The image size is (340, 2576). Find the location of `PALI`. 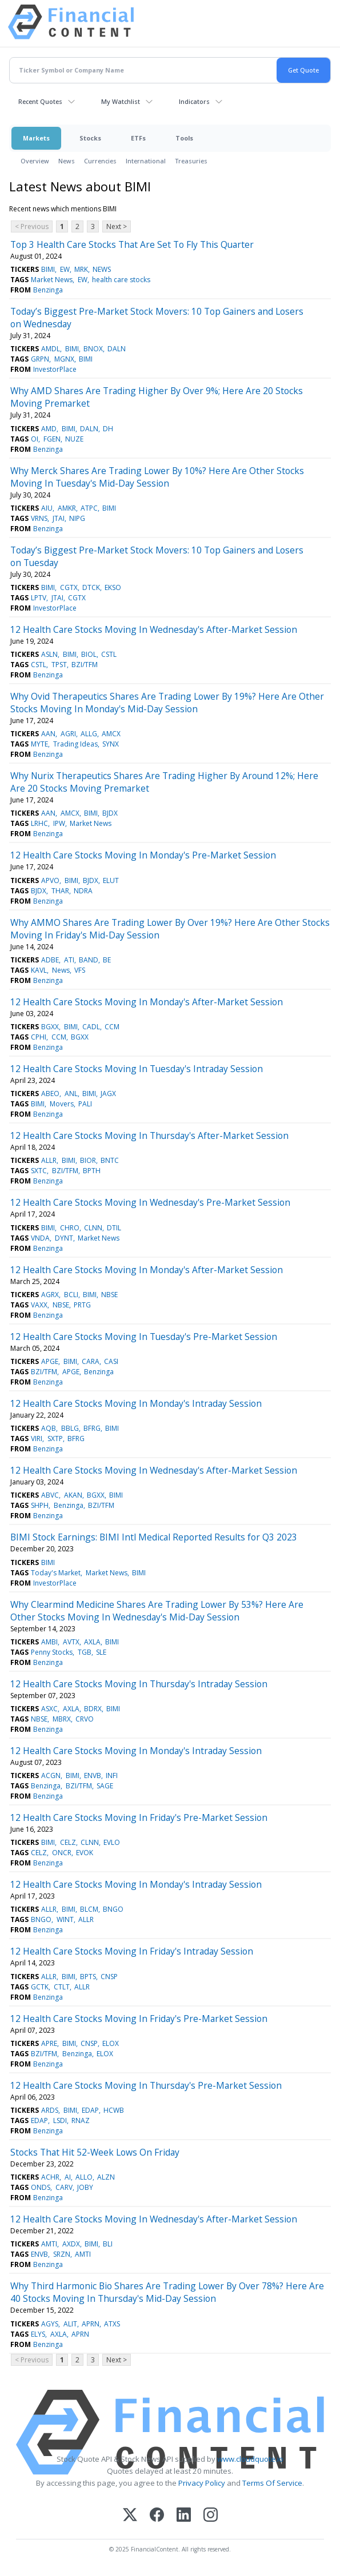

PALI is located at coordinates (85, 1104).